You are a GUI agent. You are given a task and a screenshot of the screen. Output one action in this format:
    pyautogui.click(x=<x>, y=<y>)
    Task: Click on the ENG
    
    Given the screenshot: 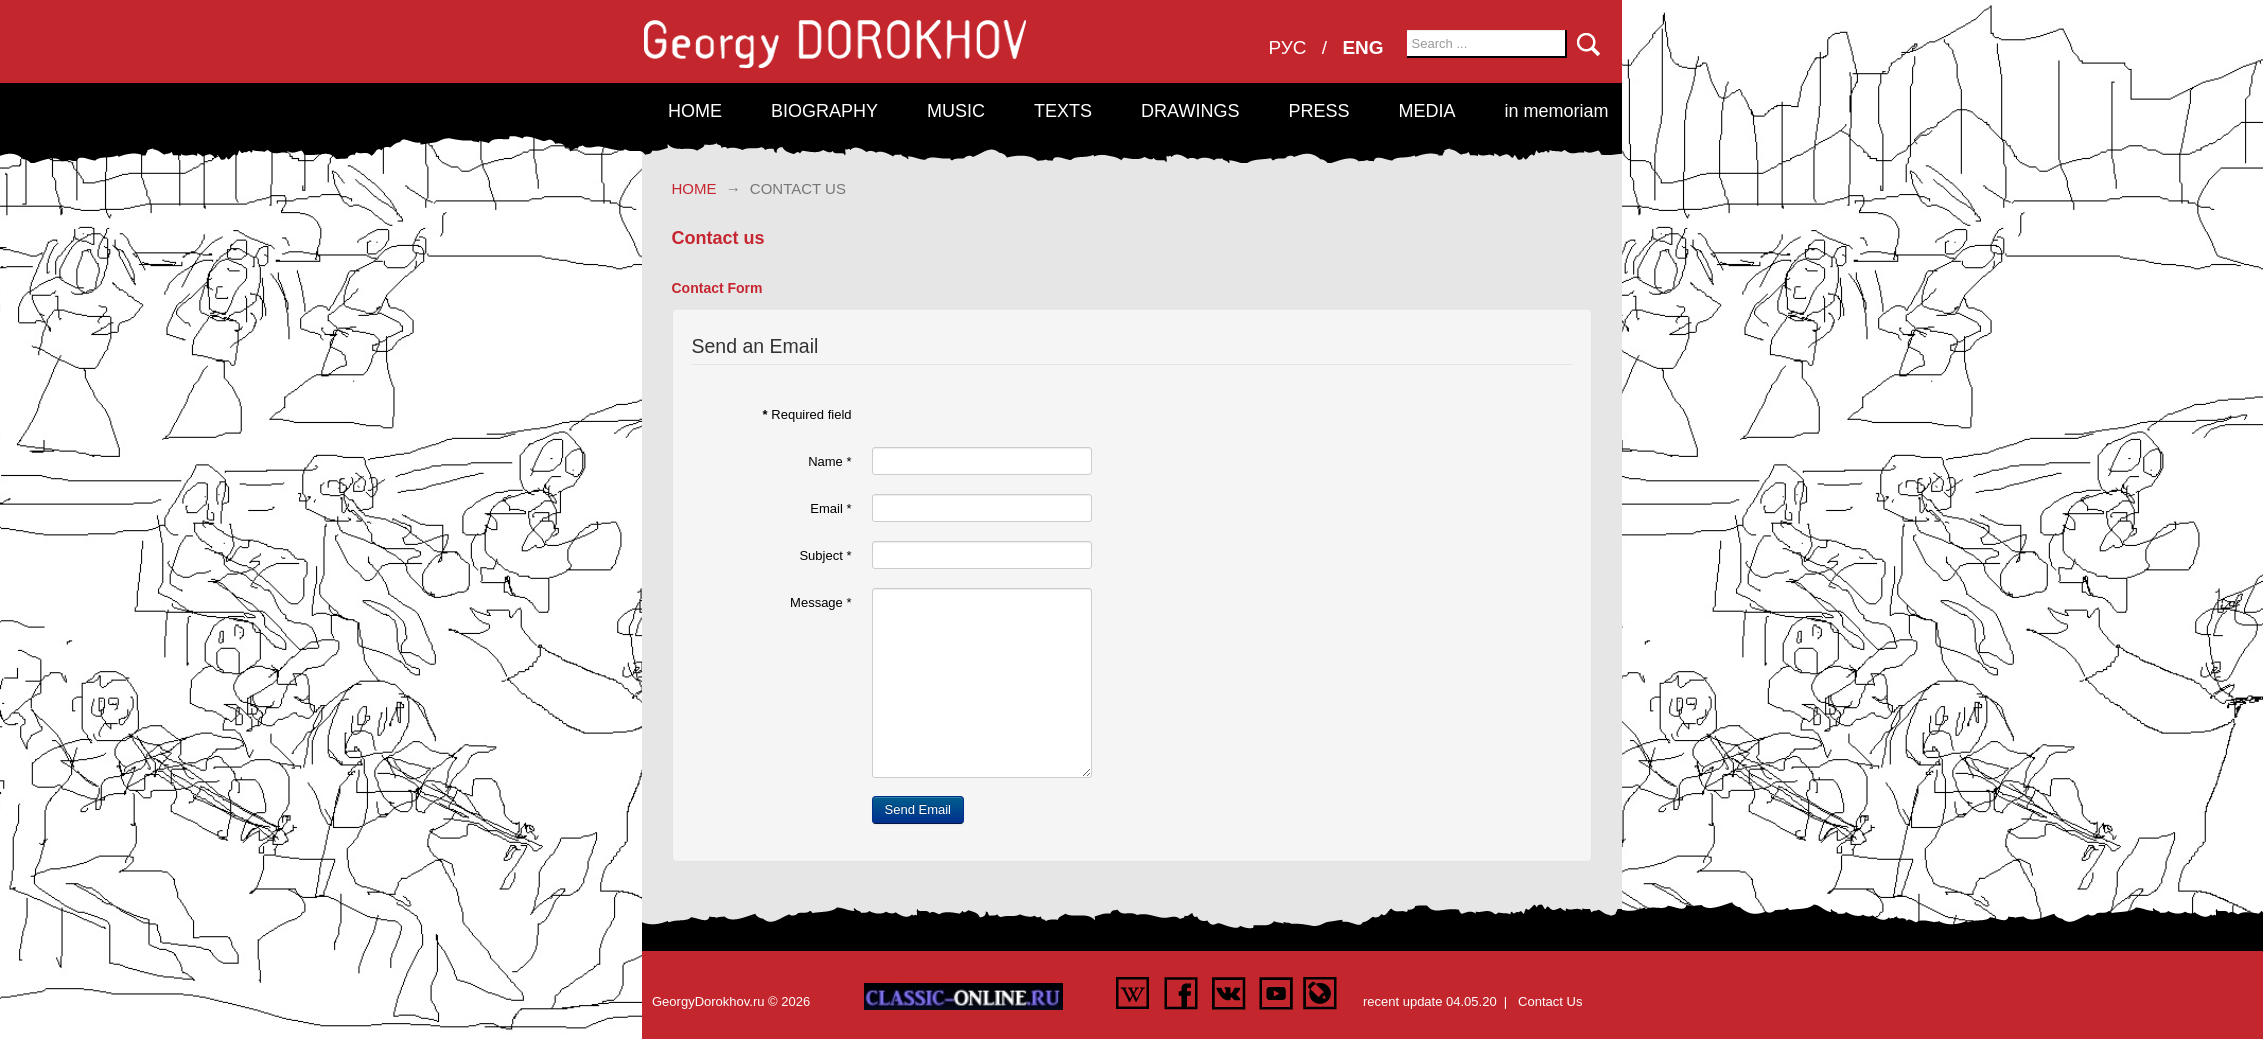 What is the action you would take?
    pyautogui.click(x=1362, y=47)
    